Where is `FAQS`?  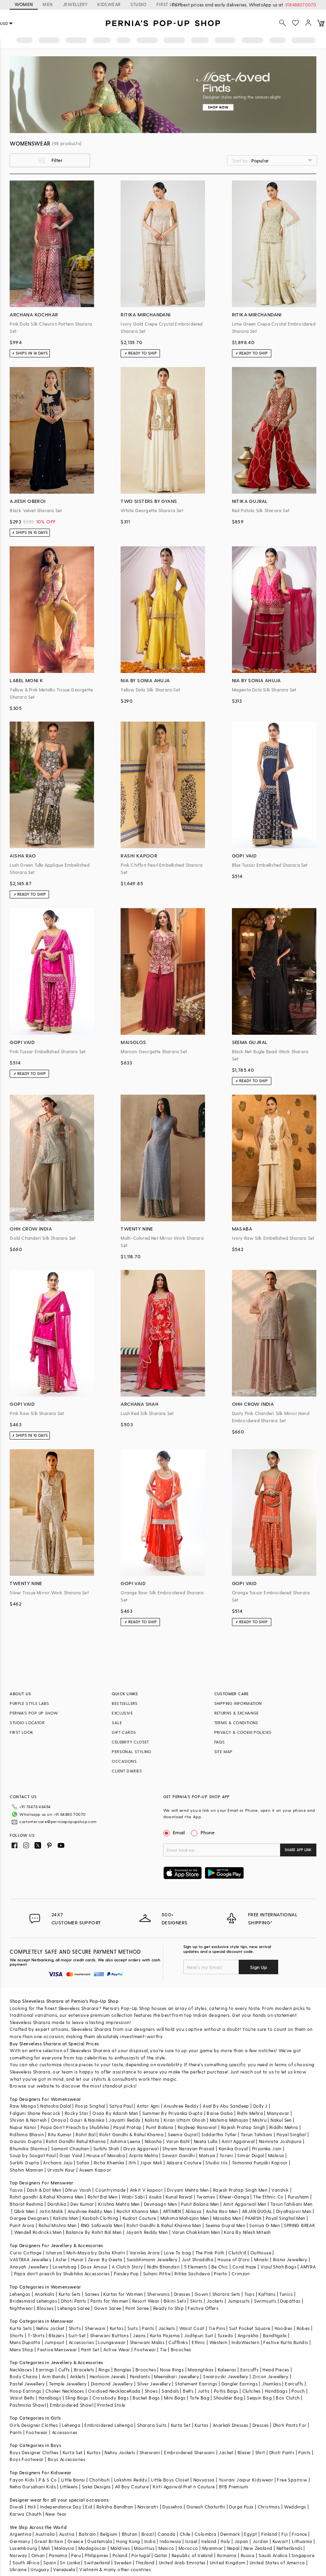
FAQS is located at coordinates (219, 1741).